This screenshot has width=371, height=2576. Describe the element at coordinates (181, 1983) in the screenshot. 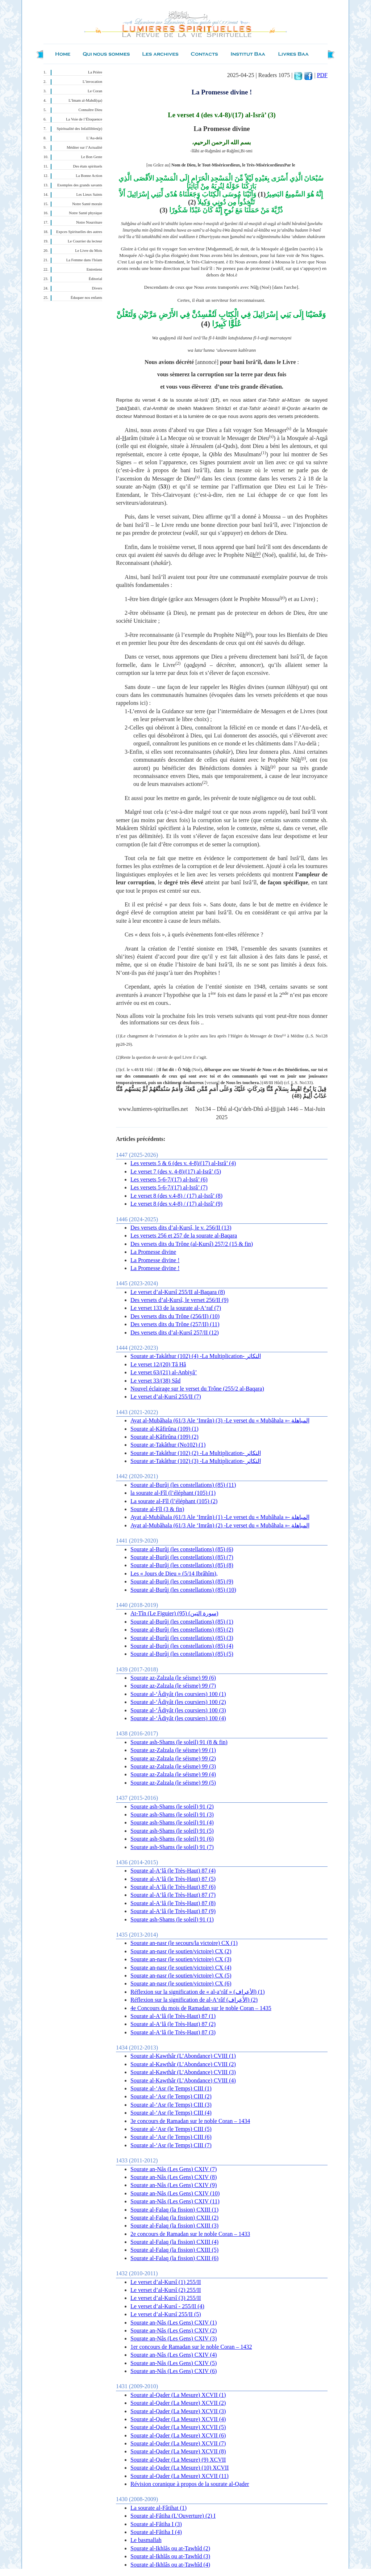

I see `Sourate an-nasr (le soutien/victoire) CX (6)` at that location.